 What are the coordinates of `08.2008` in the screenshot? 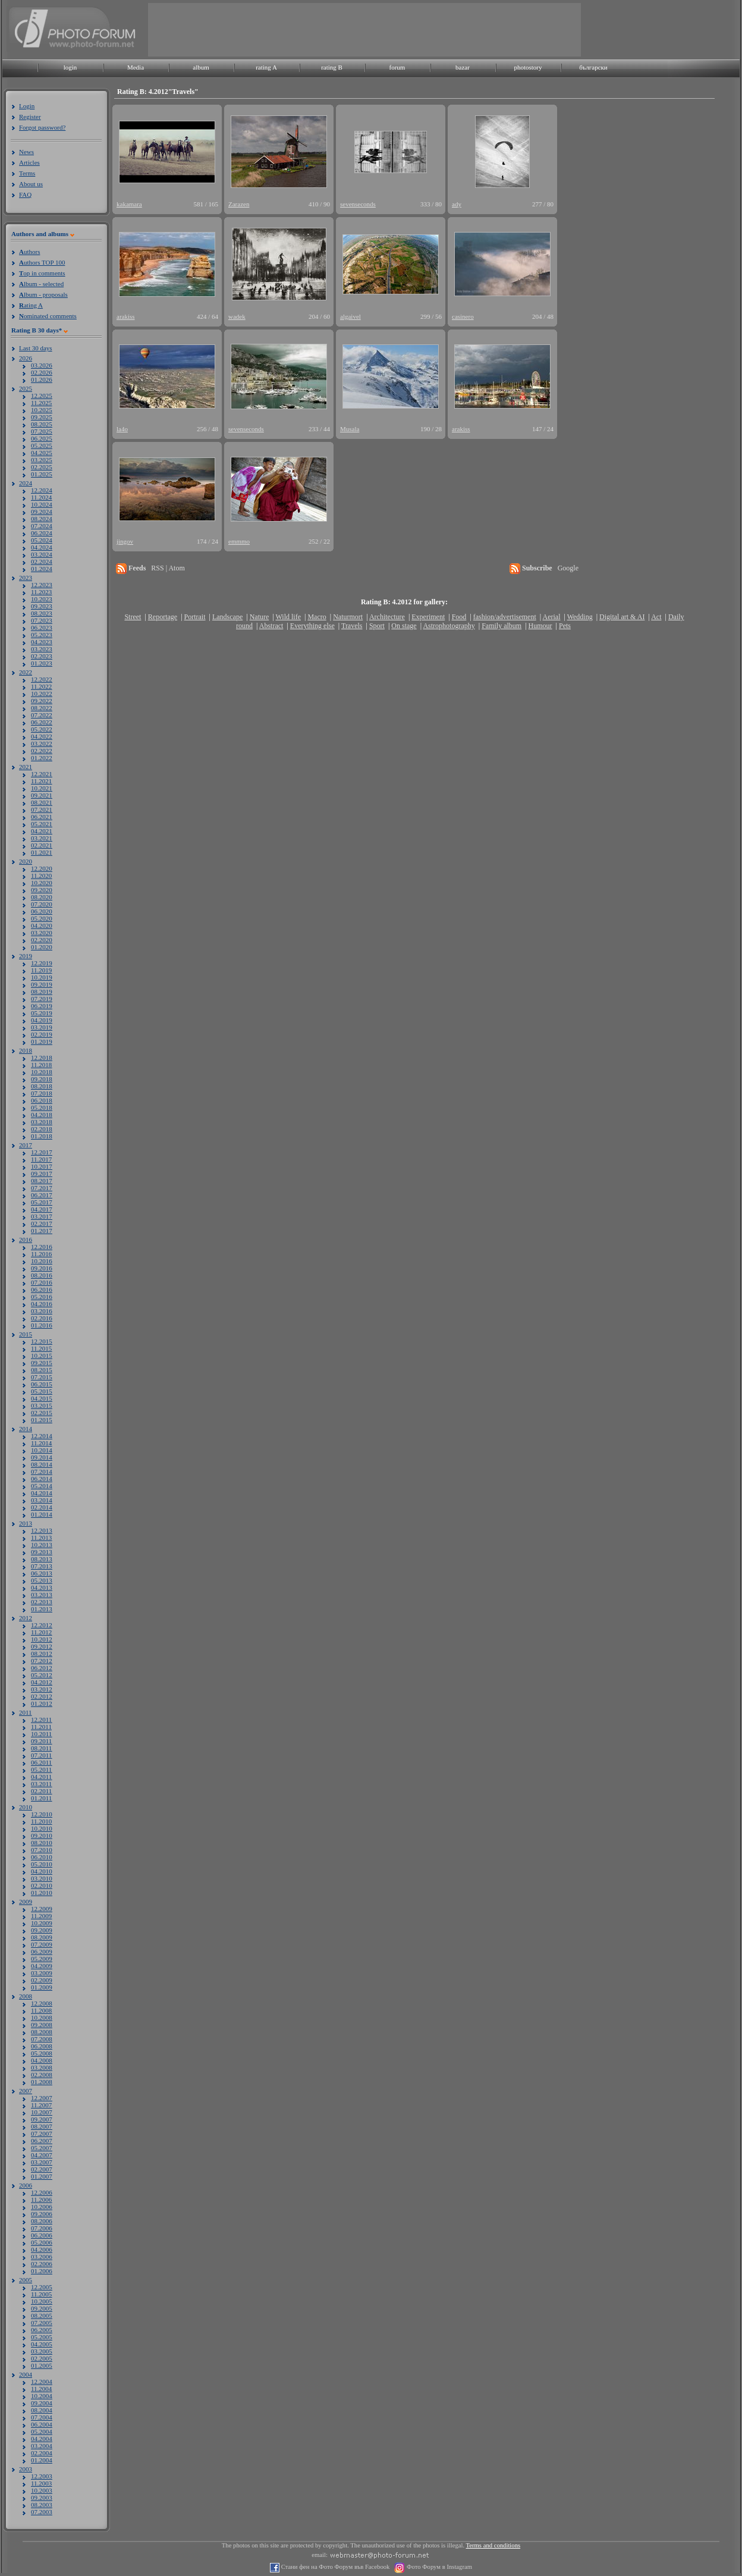 It's located at (41, 2031).